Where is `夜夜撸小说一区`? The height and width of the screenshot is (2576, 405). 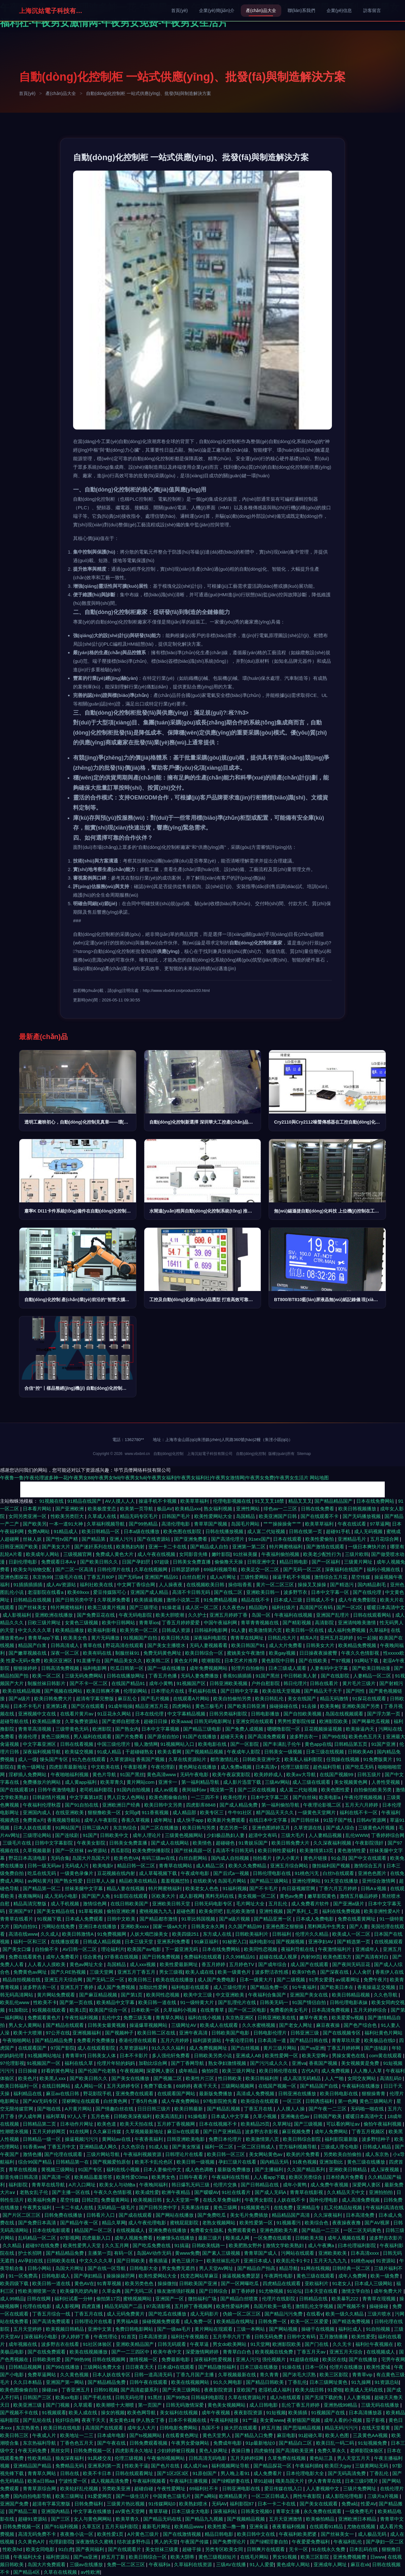
夜夜撸小说一区 is located at coordinates (77, 2534).